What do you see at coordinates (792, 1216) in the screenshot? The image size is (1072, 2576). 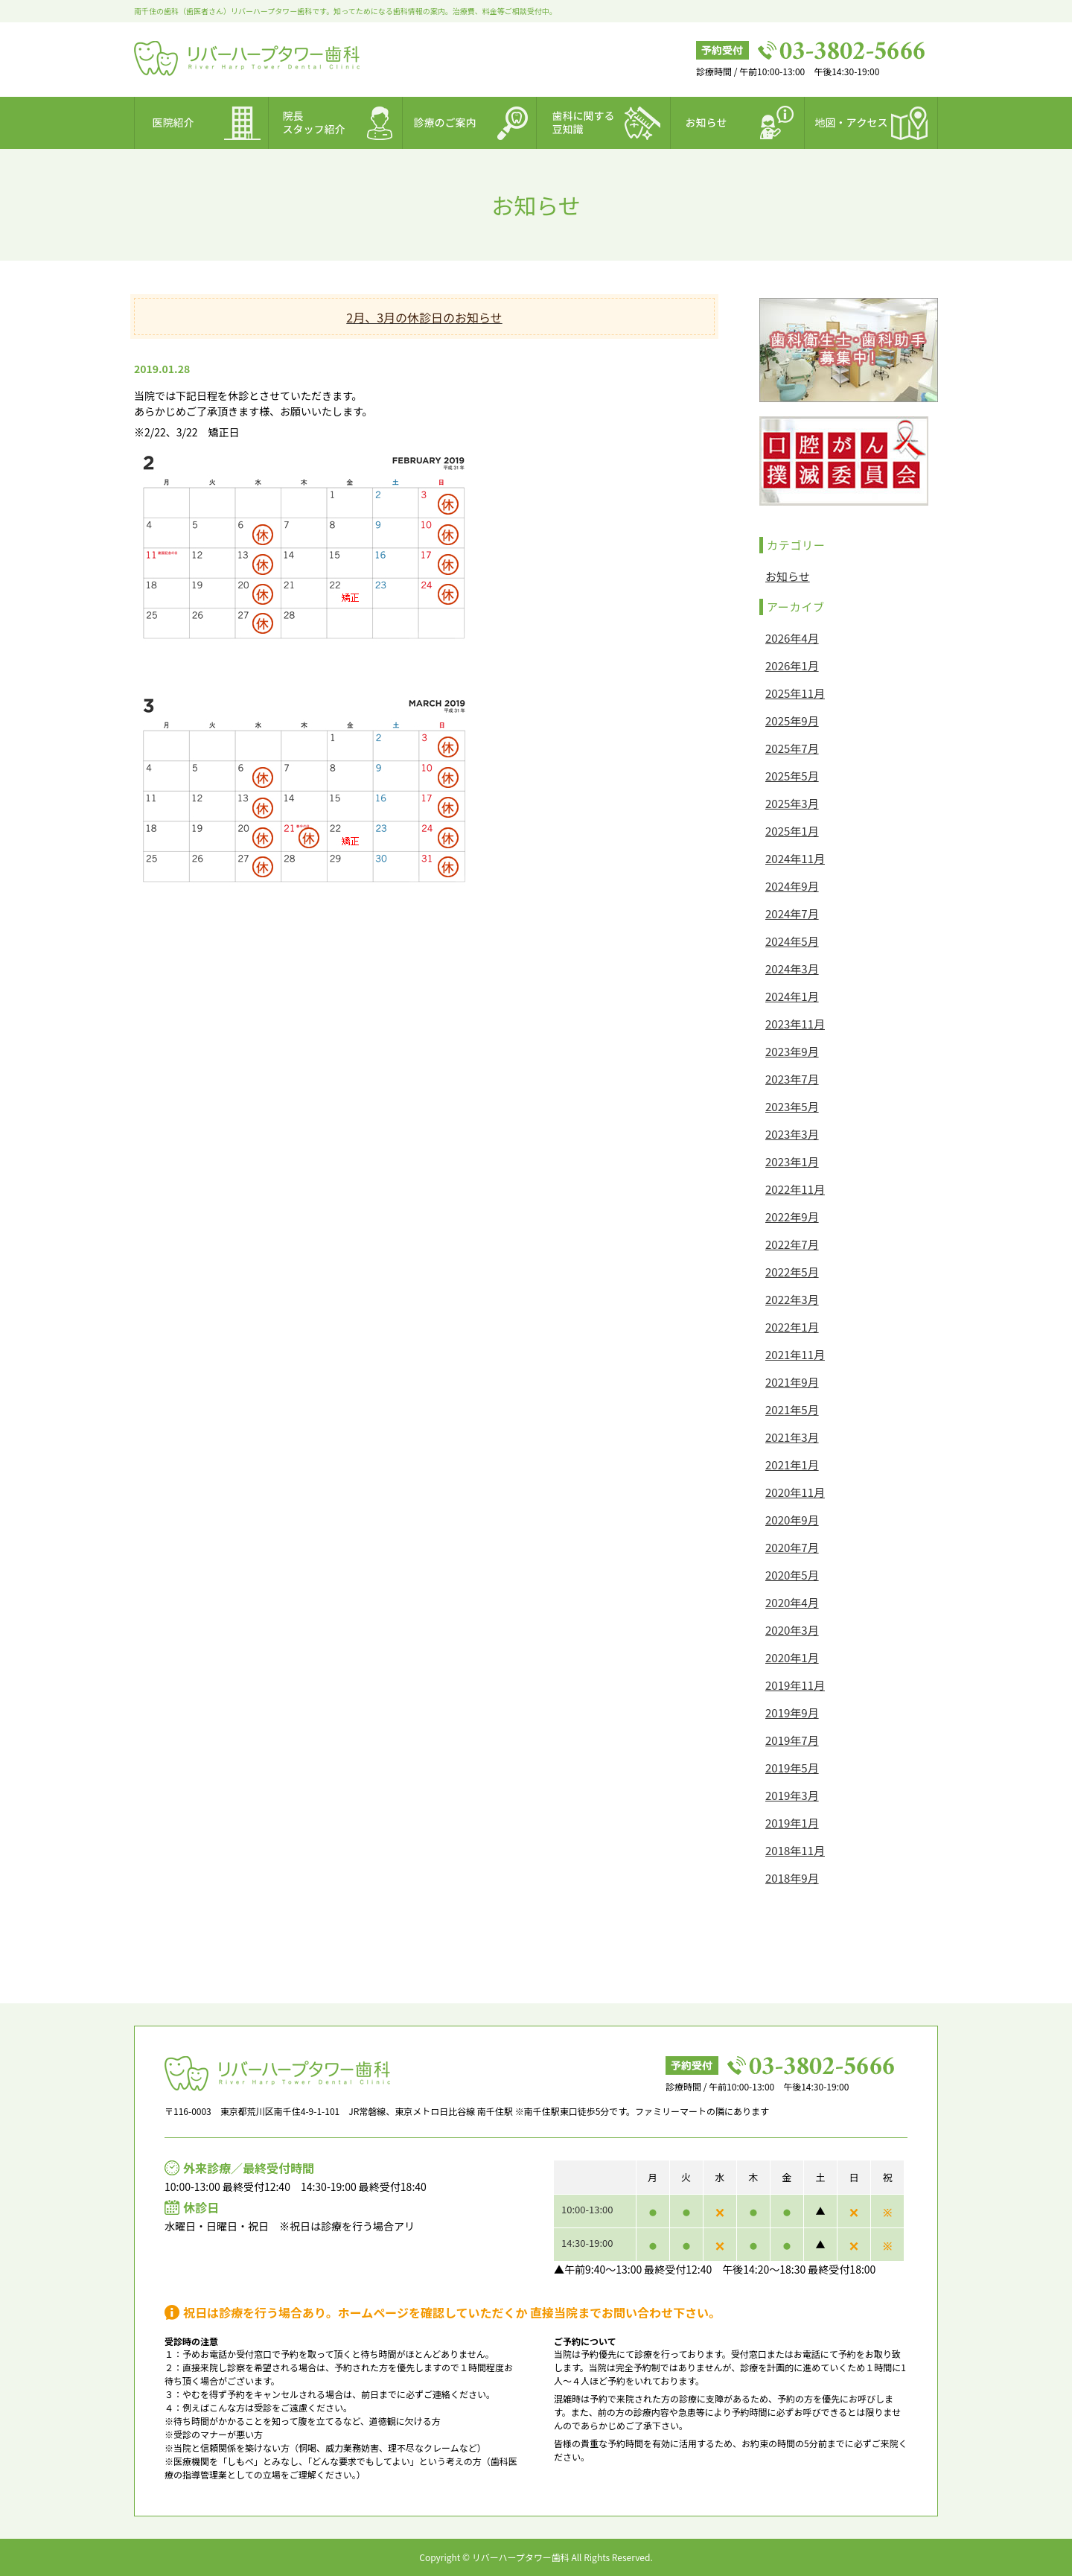 I see `2022年9月` at bounding box center [792, 1216].